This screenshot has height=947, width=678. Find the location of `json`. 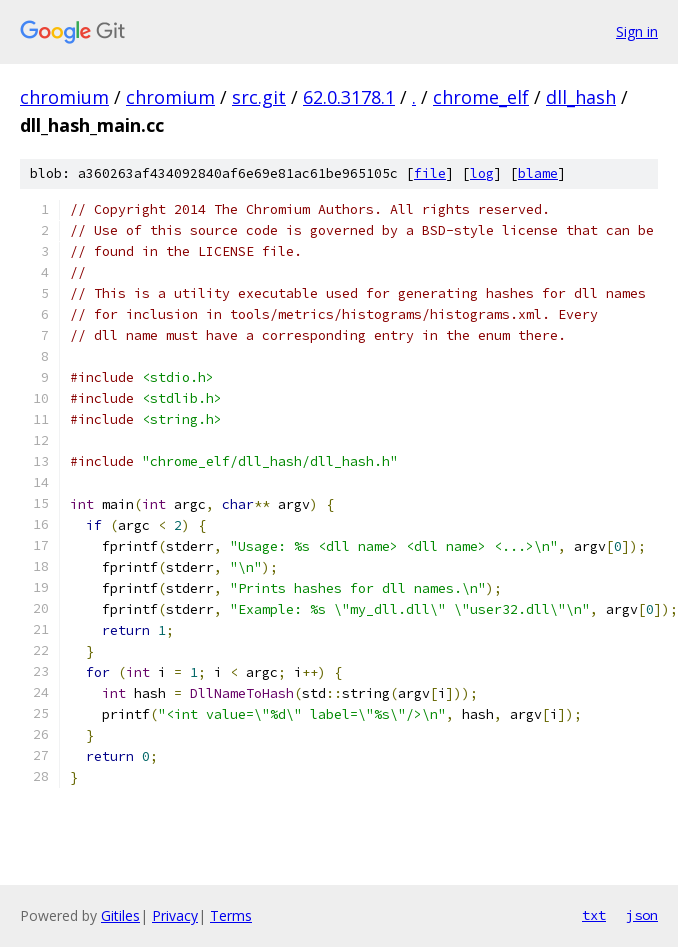

json is located at coordinates (642, 915).